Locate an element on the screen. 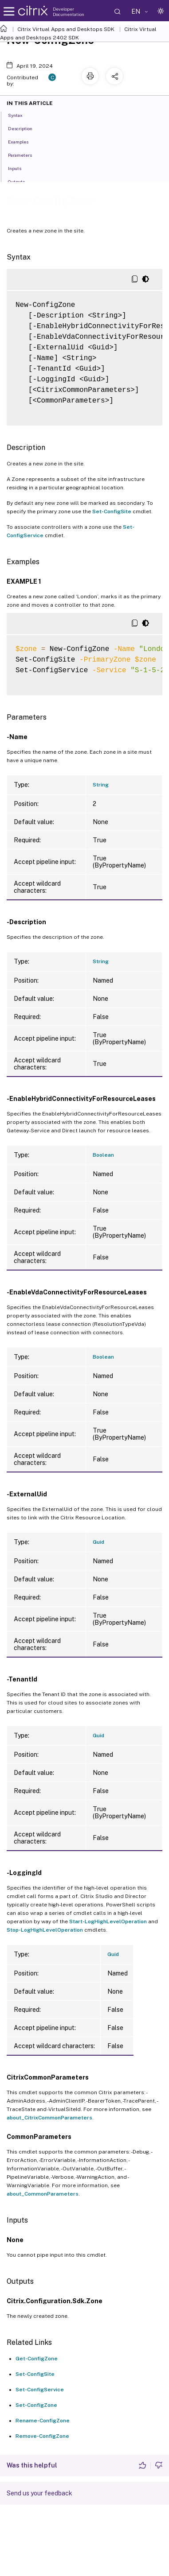  Outputs is located at coordinates (21, 181).